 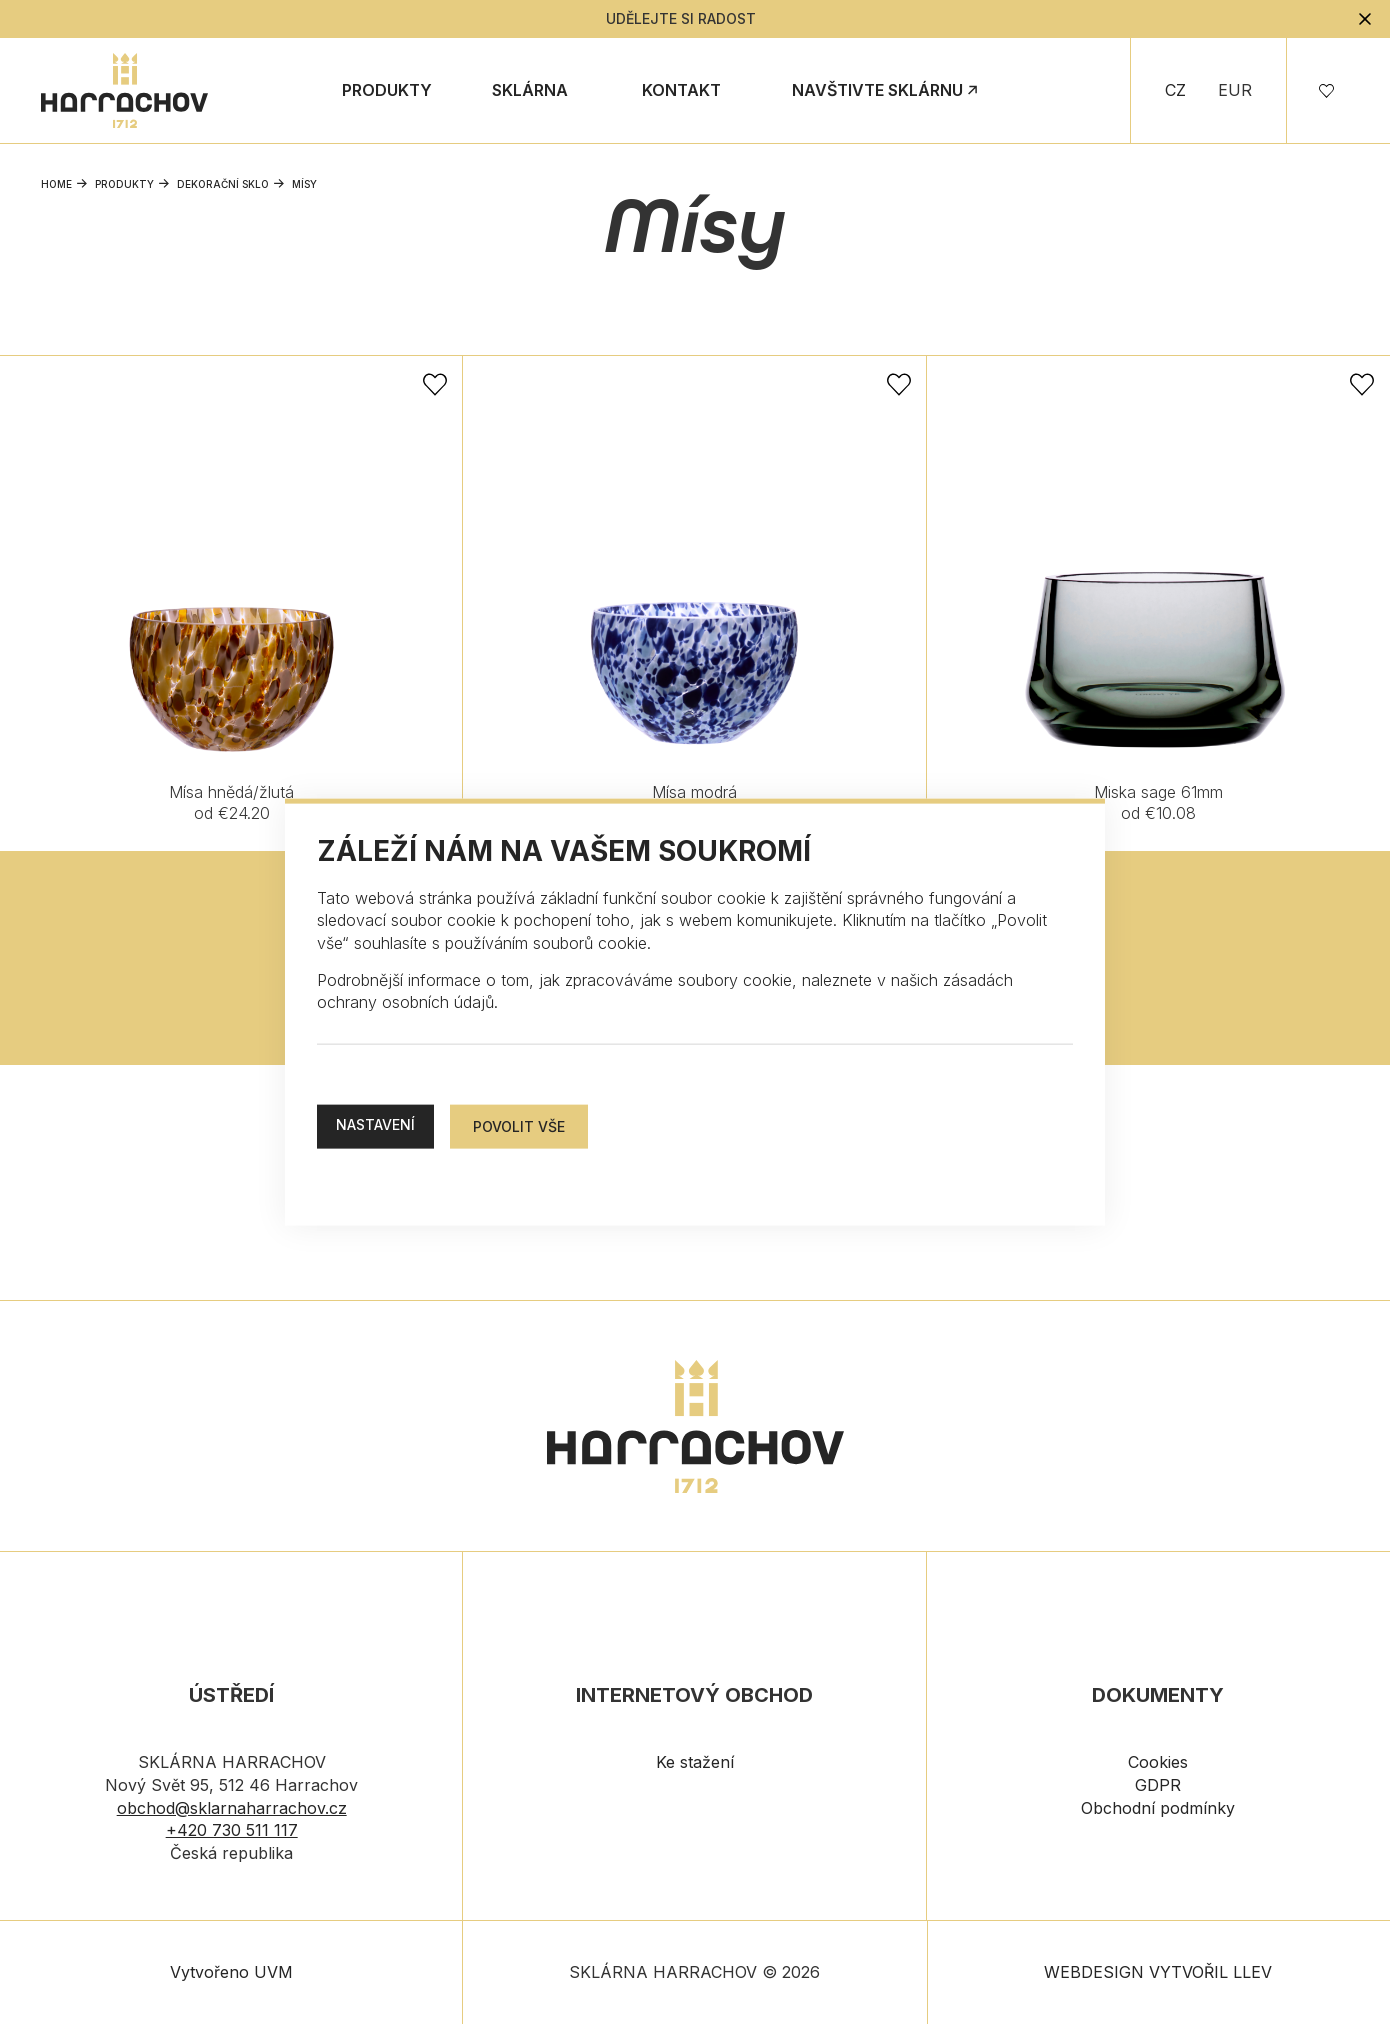 What do you see at coordinates (1158, 1808) in the screenshot?
I see `Obchodní podmínky` at bounding box center [1158, 1808].